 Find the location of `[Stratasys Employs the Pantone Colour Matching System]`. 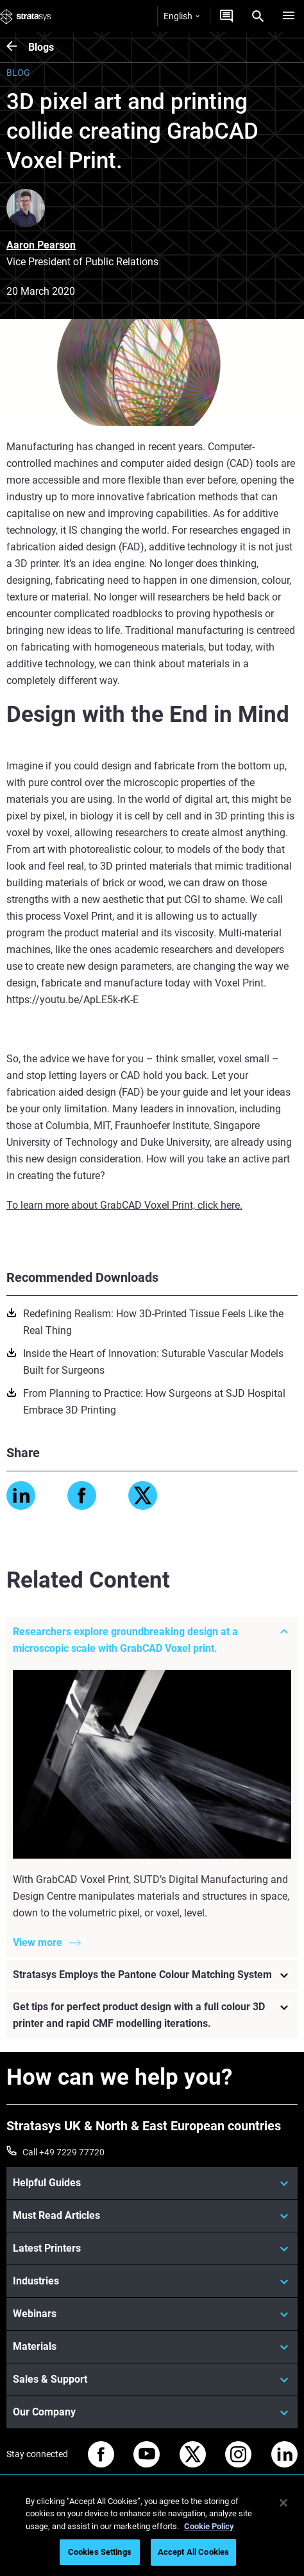

[Stratasys Employs the Pantone Colour Matching System] is located at coordinates (152, 1975).